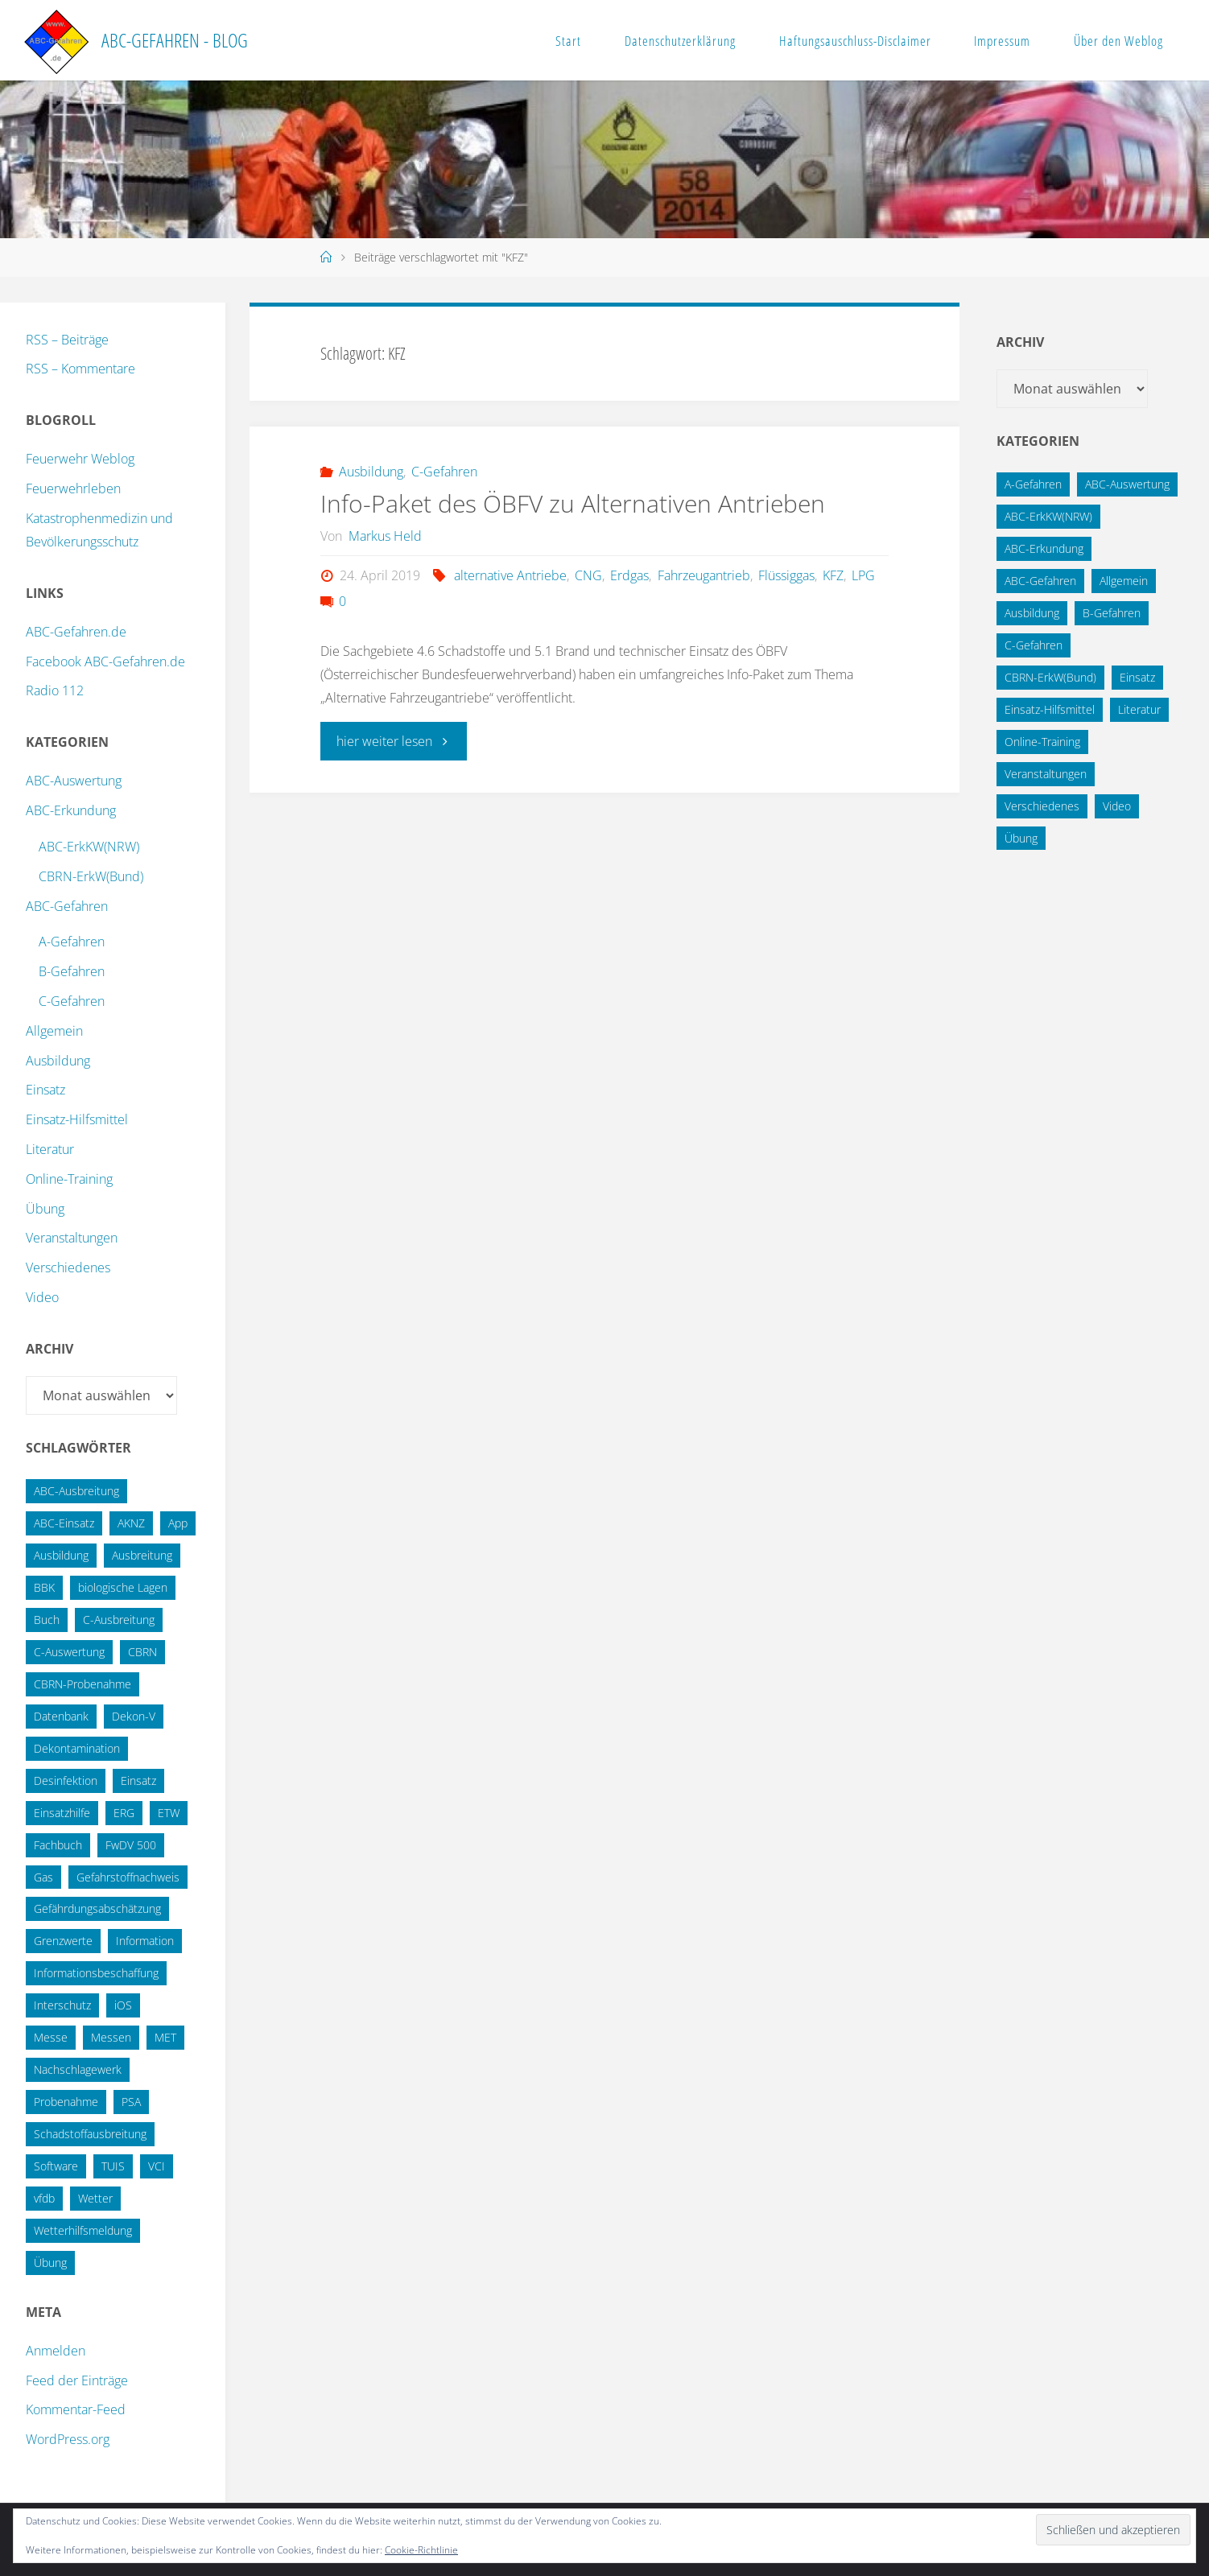 The height and width of the screenshot is (2576, 1209). What do you see at coordinates (76, 632) in the screenshot?
I see `ABC-Gefahren.de` at bounding box center [76, 632].